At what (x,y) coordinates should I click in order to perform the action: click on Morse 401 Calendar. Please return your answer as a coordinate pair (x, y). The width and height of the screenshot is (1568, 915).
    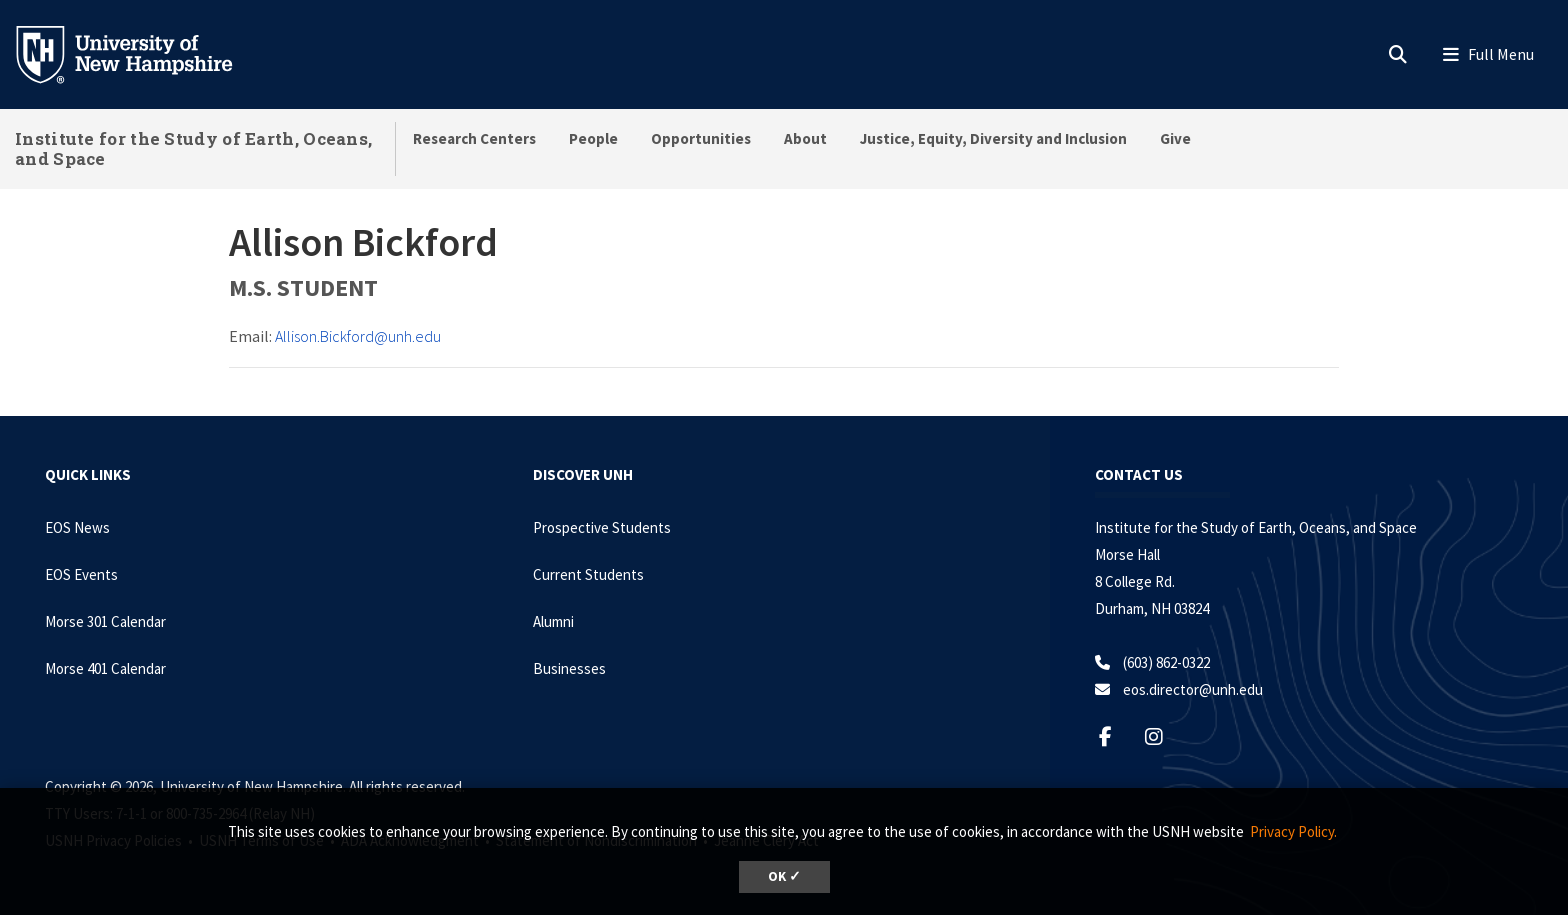
    Looking at the image, I should click on (105, 668).